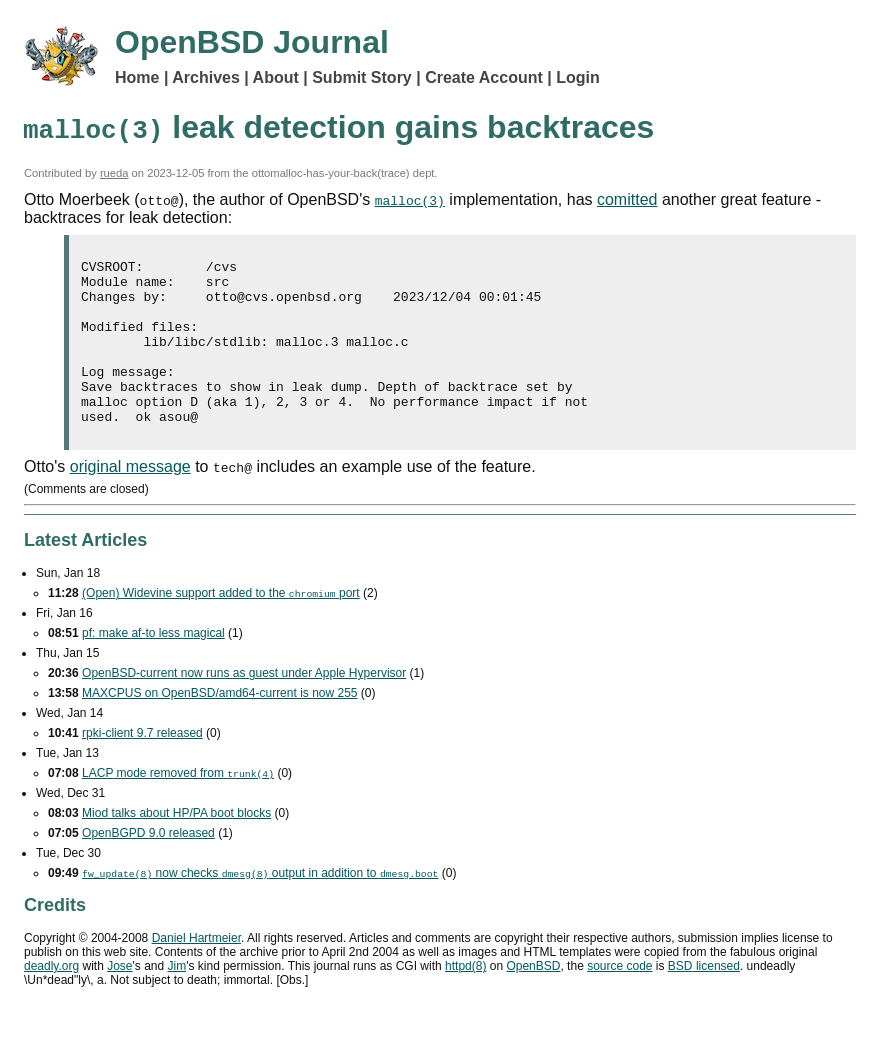 Image resolution: width=880 pixels, height=1044 pixels. Describe the element at coordinates (704, 999) in the screenshot. I see `licensed` at that location.